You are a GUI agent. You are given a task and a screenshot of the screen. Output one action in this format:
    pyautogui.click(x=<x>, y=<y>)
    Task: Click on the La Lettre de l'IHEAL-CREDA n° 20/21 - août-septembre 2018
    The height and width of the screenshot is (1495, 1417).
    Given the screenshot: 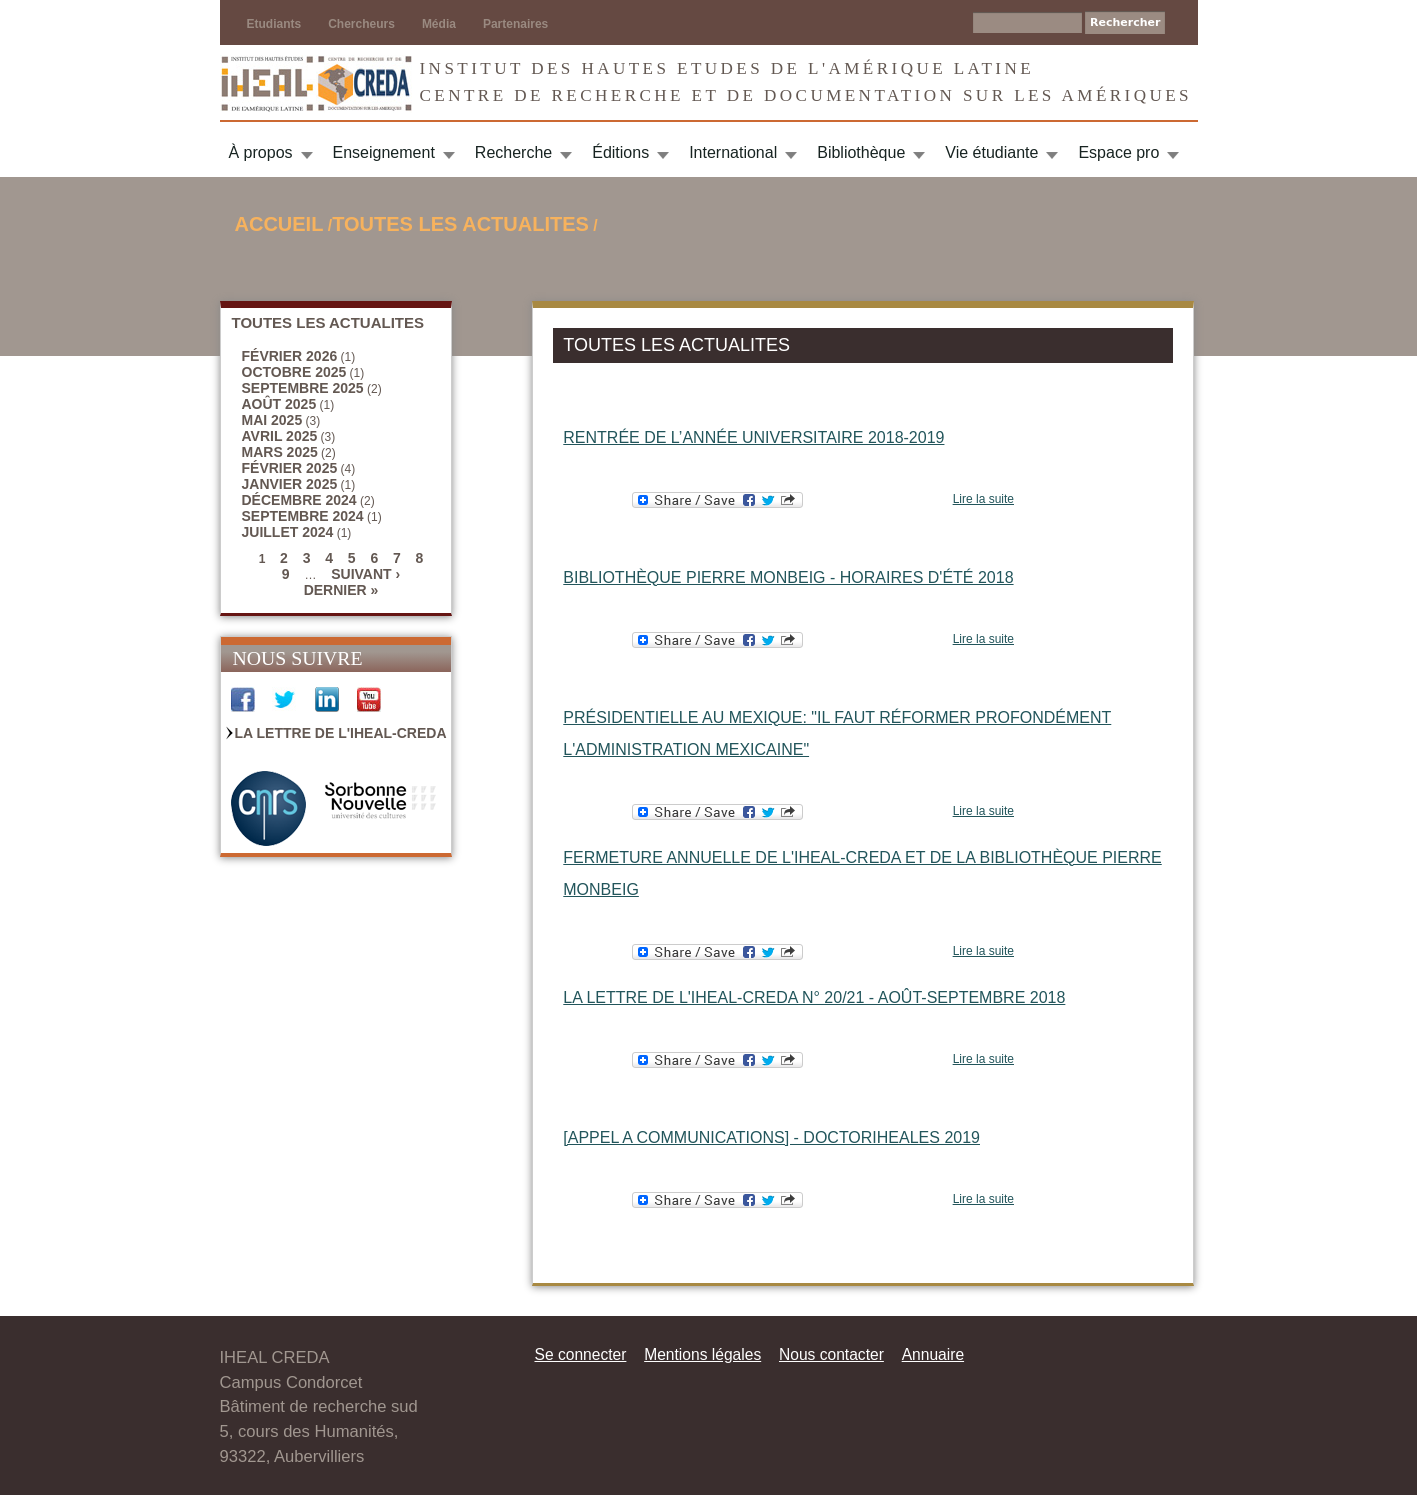 What is the action you would take?
    pyautogui.click(x=814, y=997)
    